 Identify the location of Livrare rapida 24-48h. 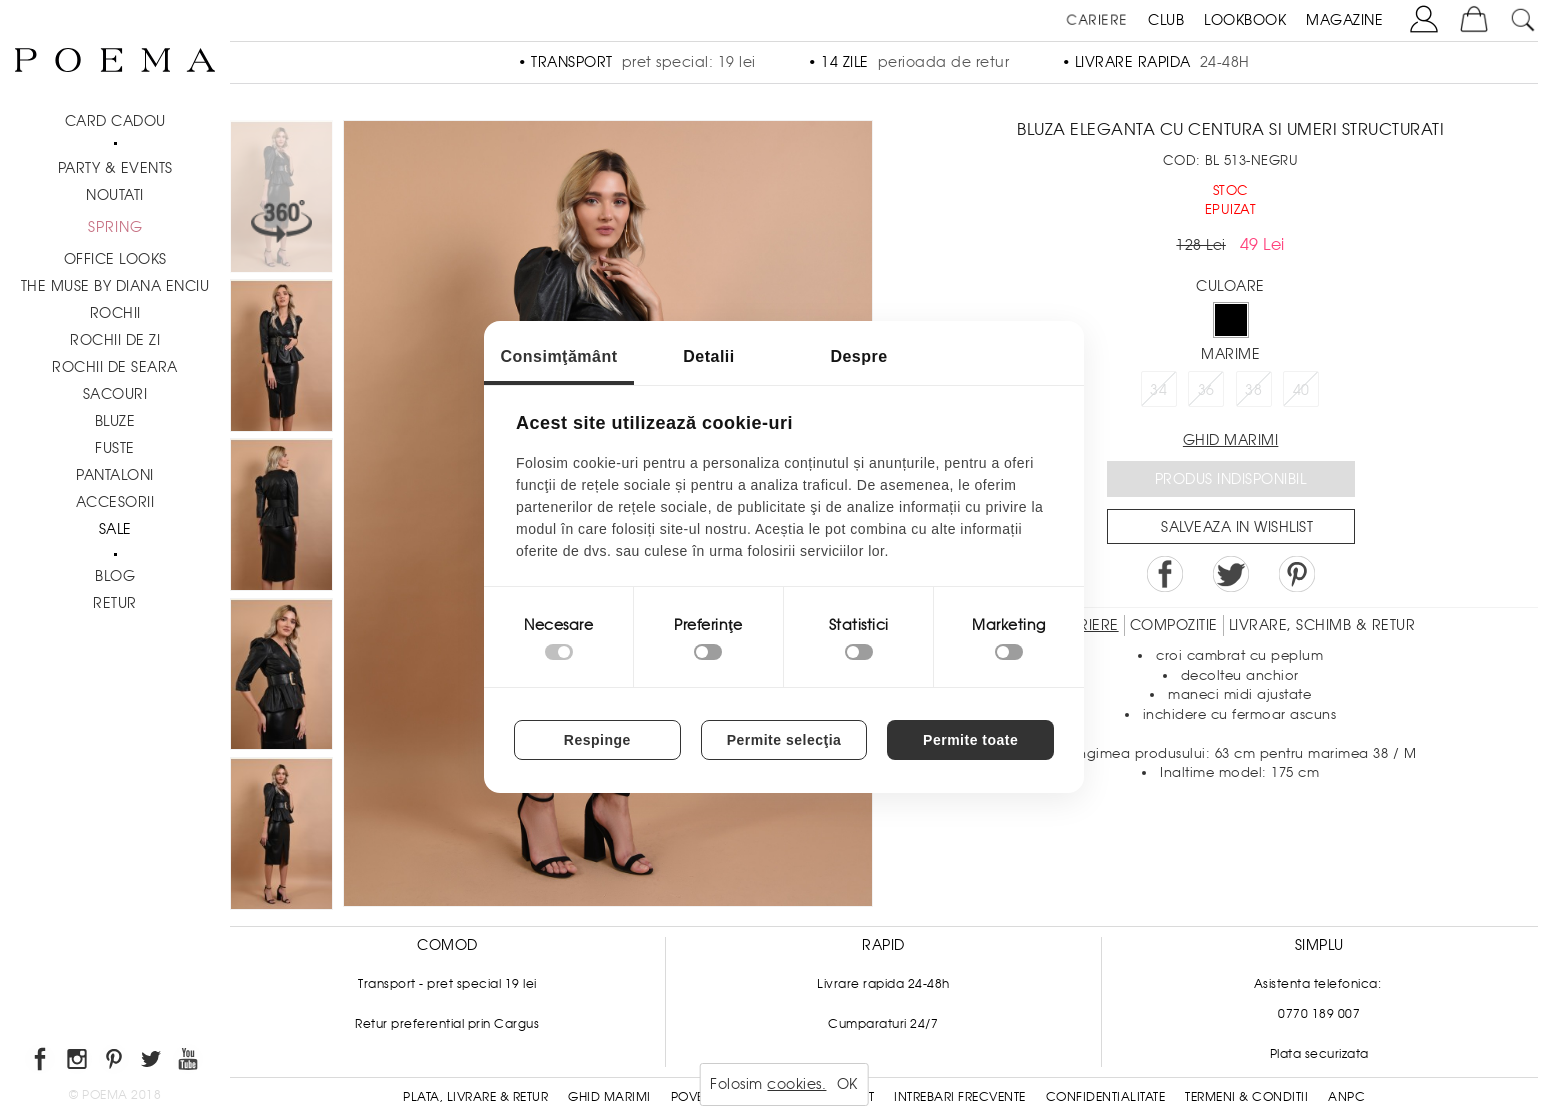
(883, 984).